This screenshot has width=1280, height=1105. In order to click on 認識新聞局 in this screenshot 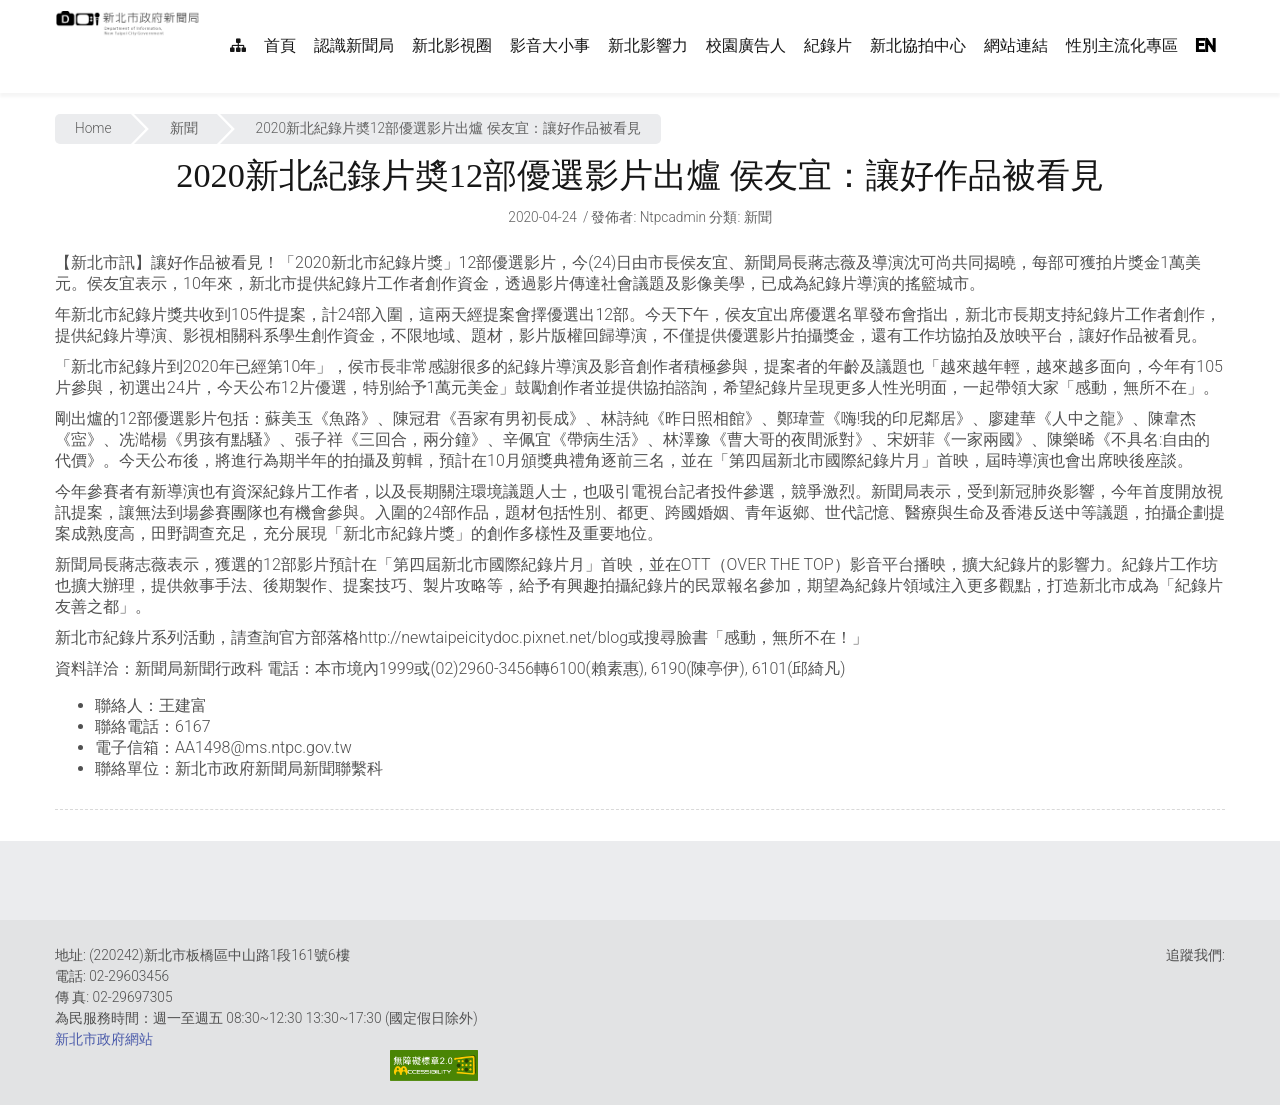, I will do `click(354, 45)`.